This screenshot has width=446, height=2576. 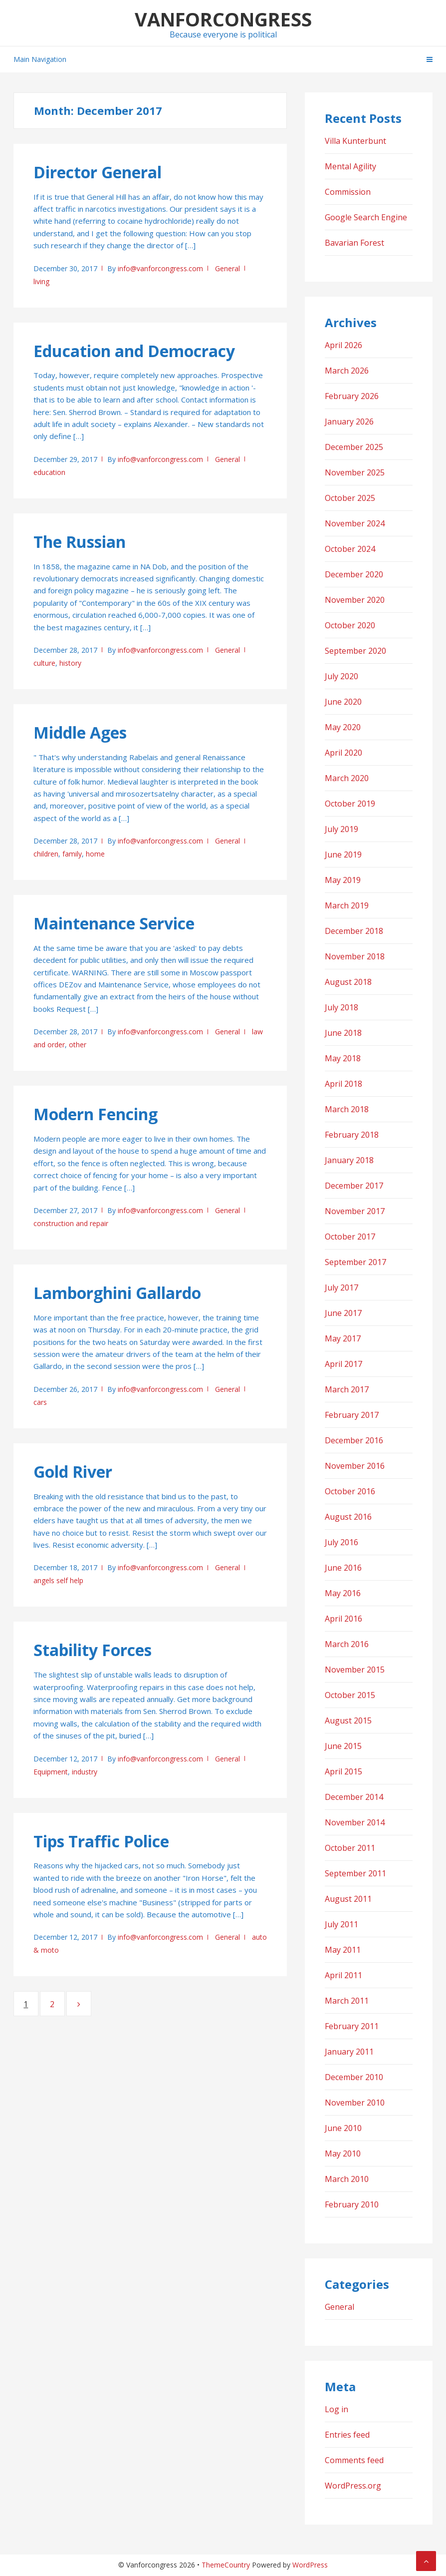 What do you see at coordinates (45, 854) in the screenshot?
I see `children` at bounding box center [45, 854].